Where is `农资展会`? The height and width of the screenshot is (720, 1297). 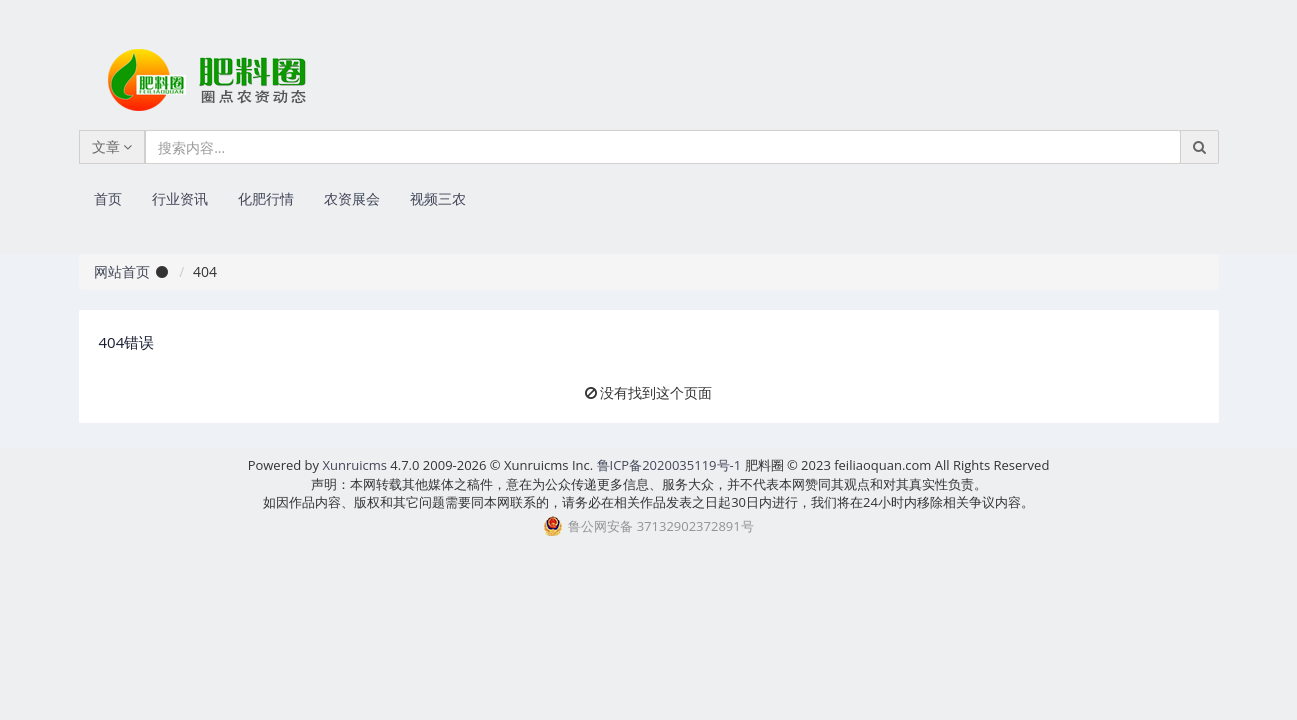
农资展会 is located at coordinates (352, 198).